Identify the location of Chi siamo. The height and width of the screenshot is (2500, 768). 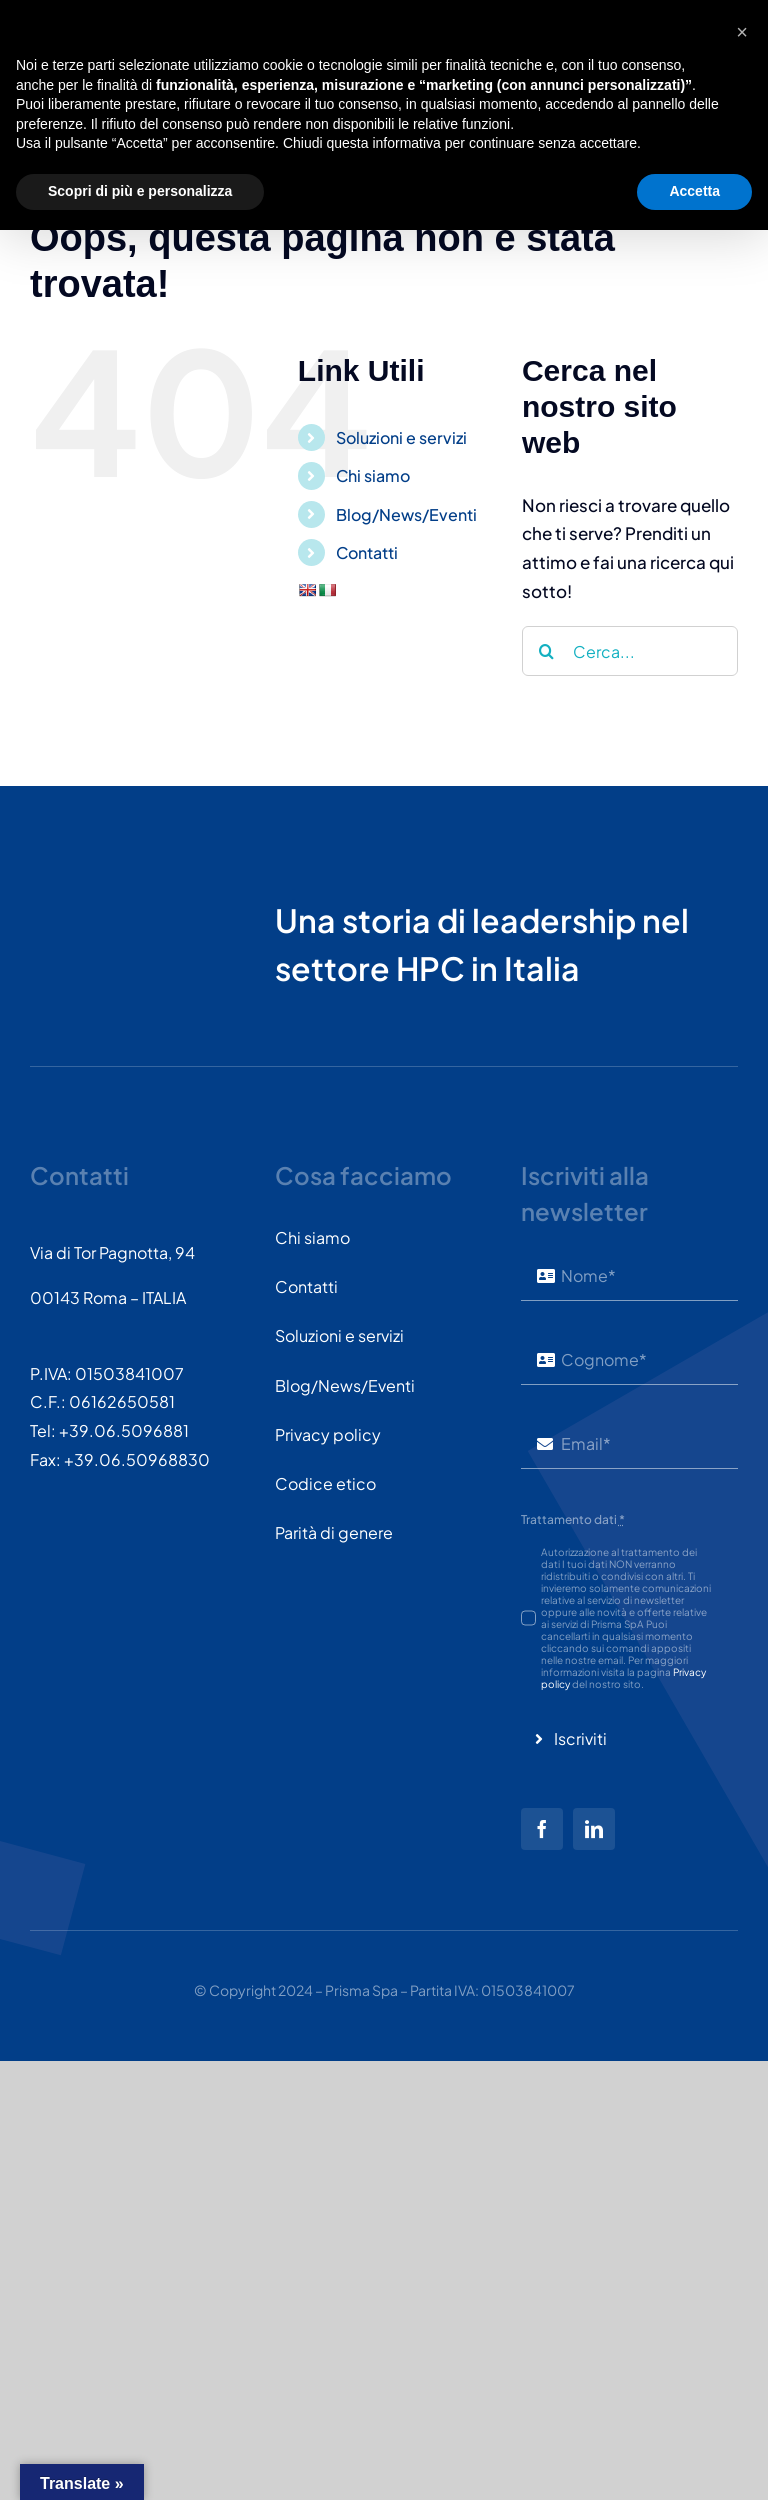
(373, 475).